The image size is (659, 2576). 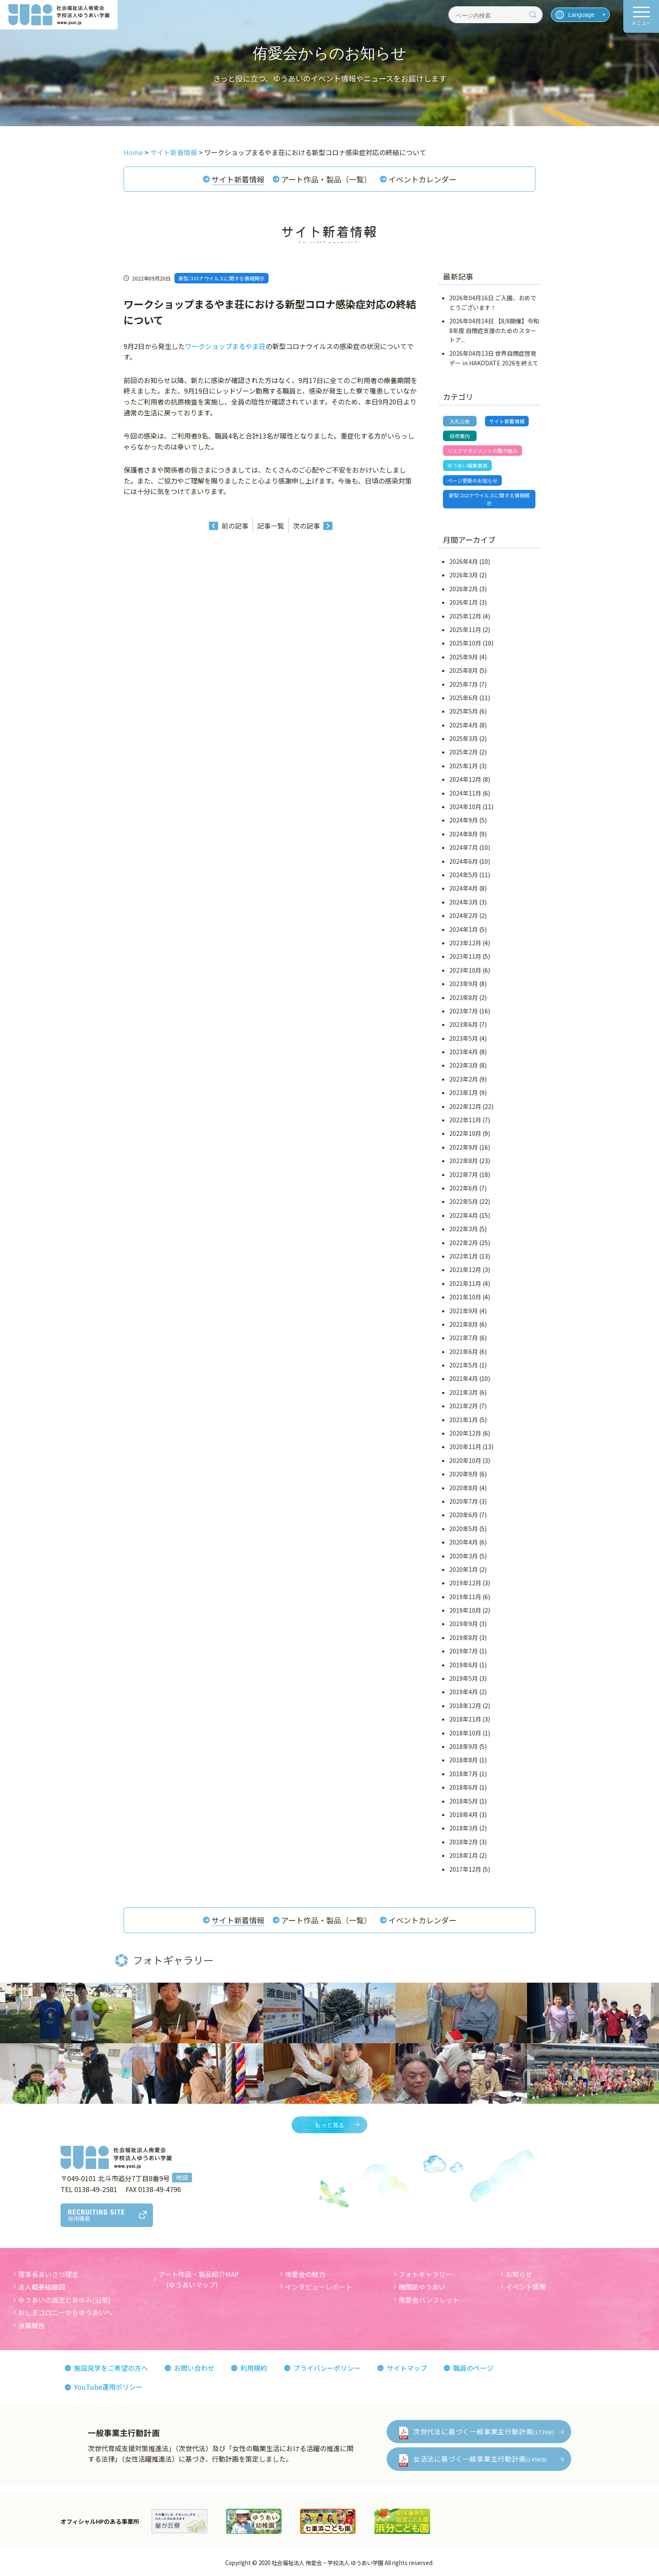 I want to click on 2019年7月, so click(x=463, y=1651).